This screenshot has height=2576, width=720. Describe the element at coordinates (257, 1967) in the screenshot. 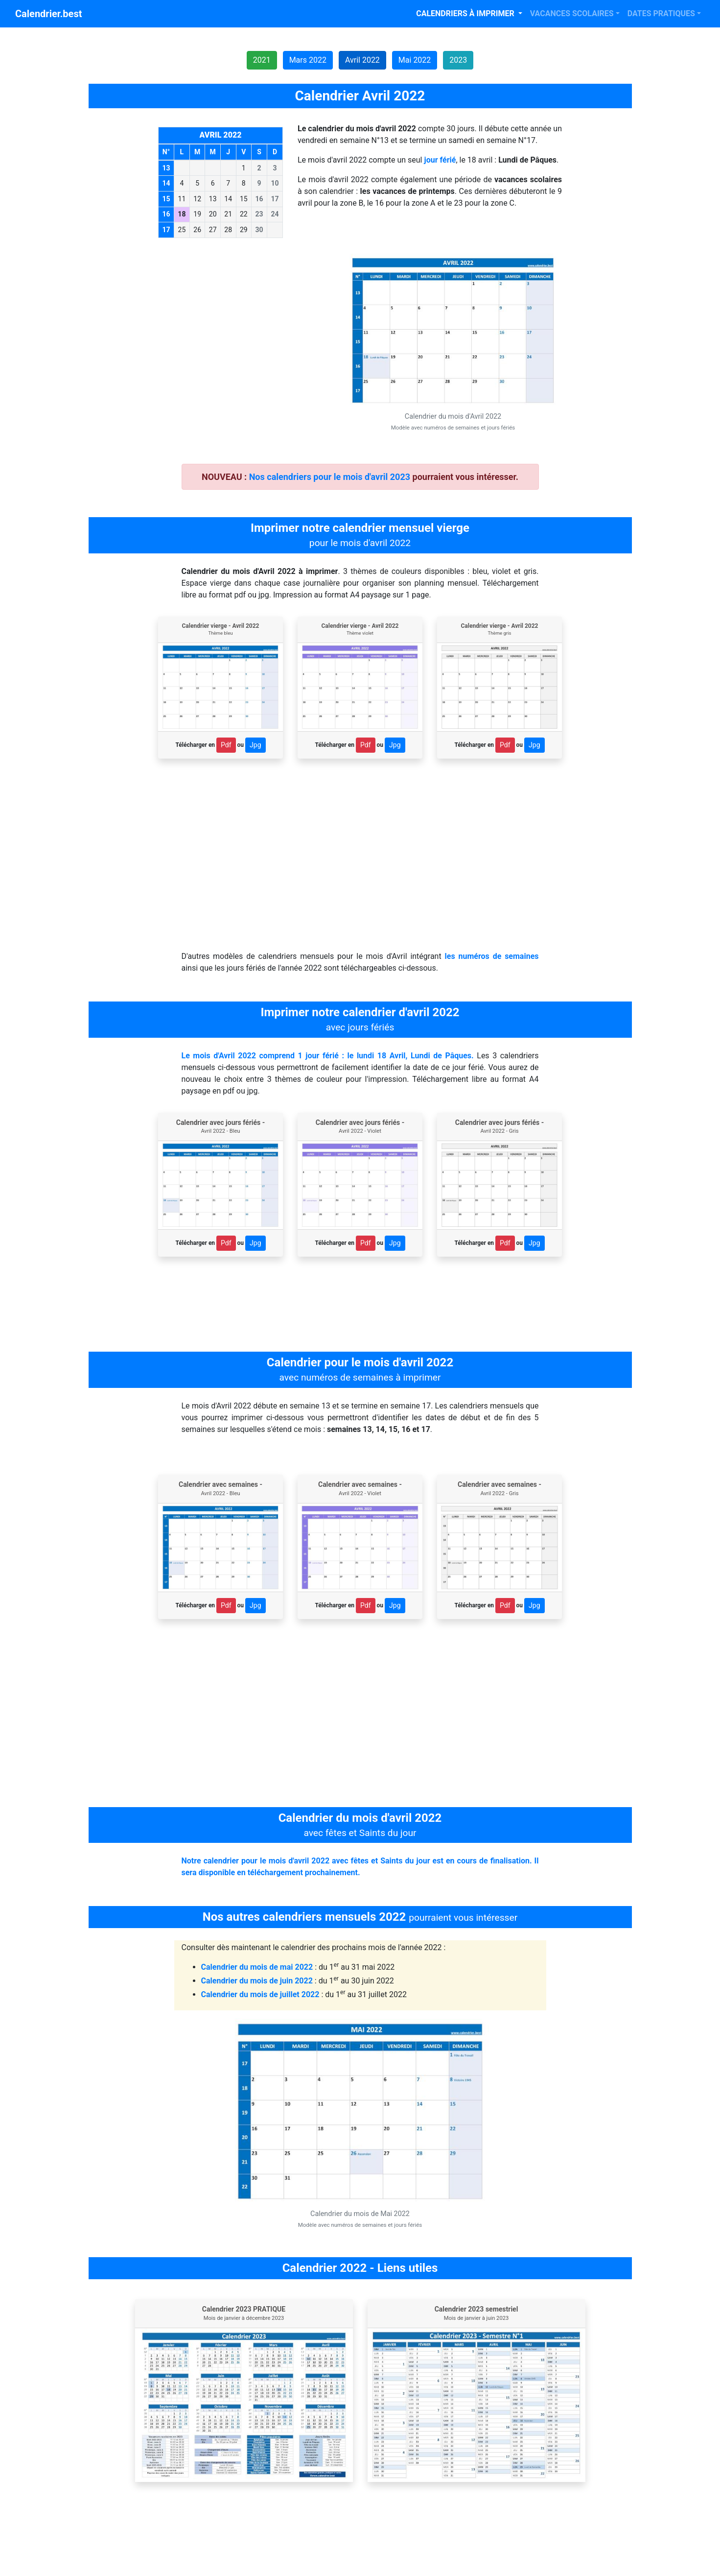

I see `Calendrier du mois de mai 2022` at that location.